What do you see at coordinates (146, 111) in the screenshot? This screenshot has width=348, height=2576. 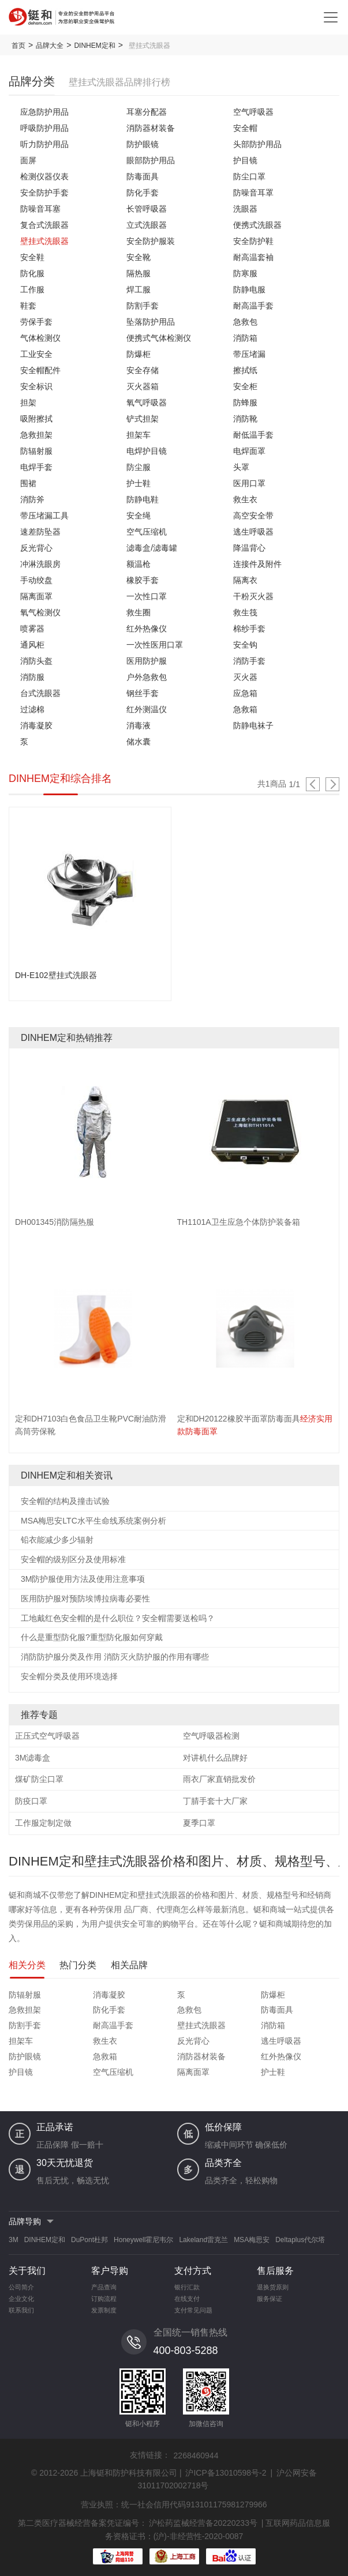 I see `耳塞分配器` at bounding box center [146, 111].